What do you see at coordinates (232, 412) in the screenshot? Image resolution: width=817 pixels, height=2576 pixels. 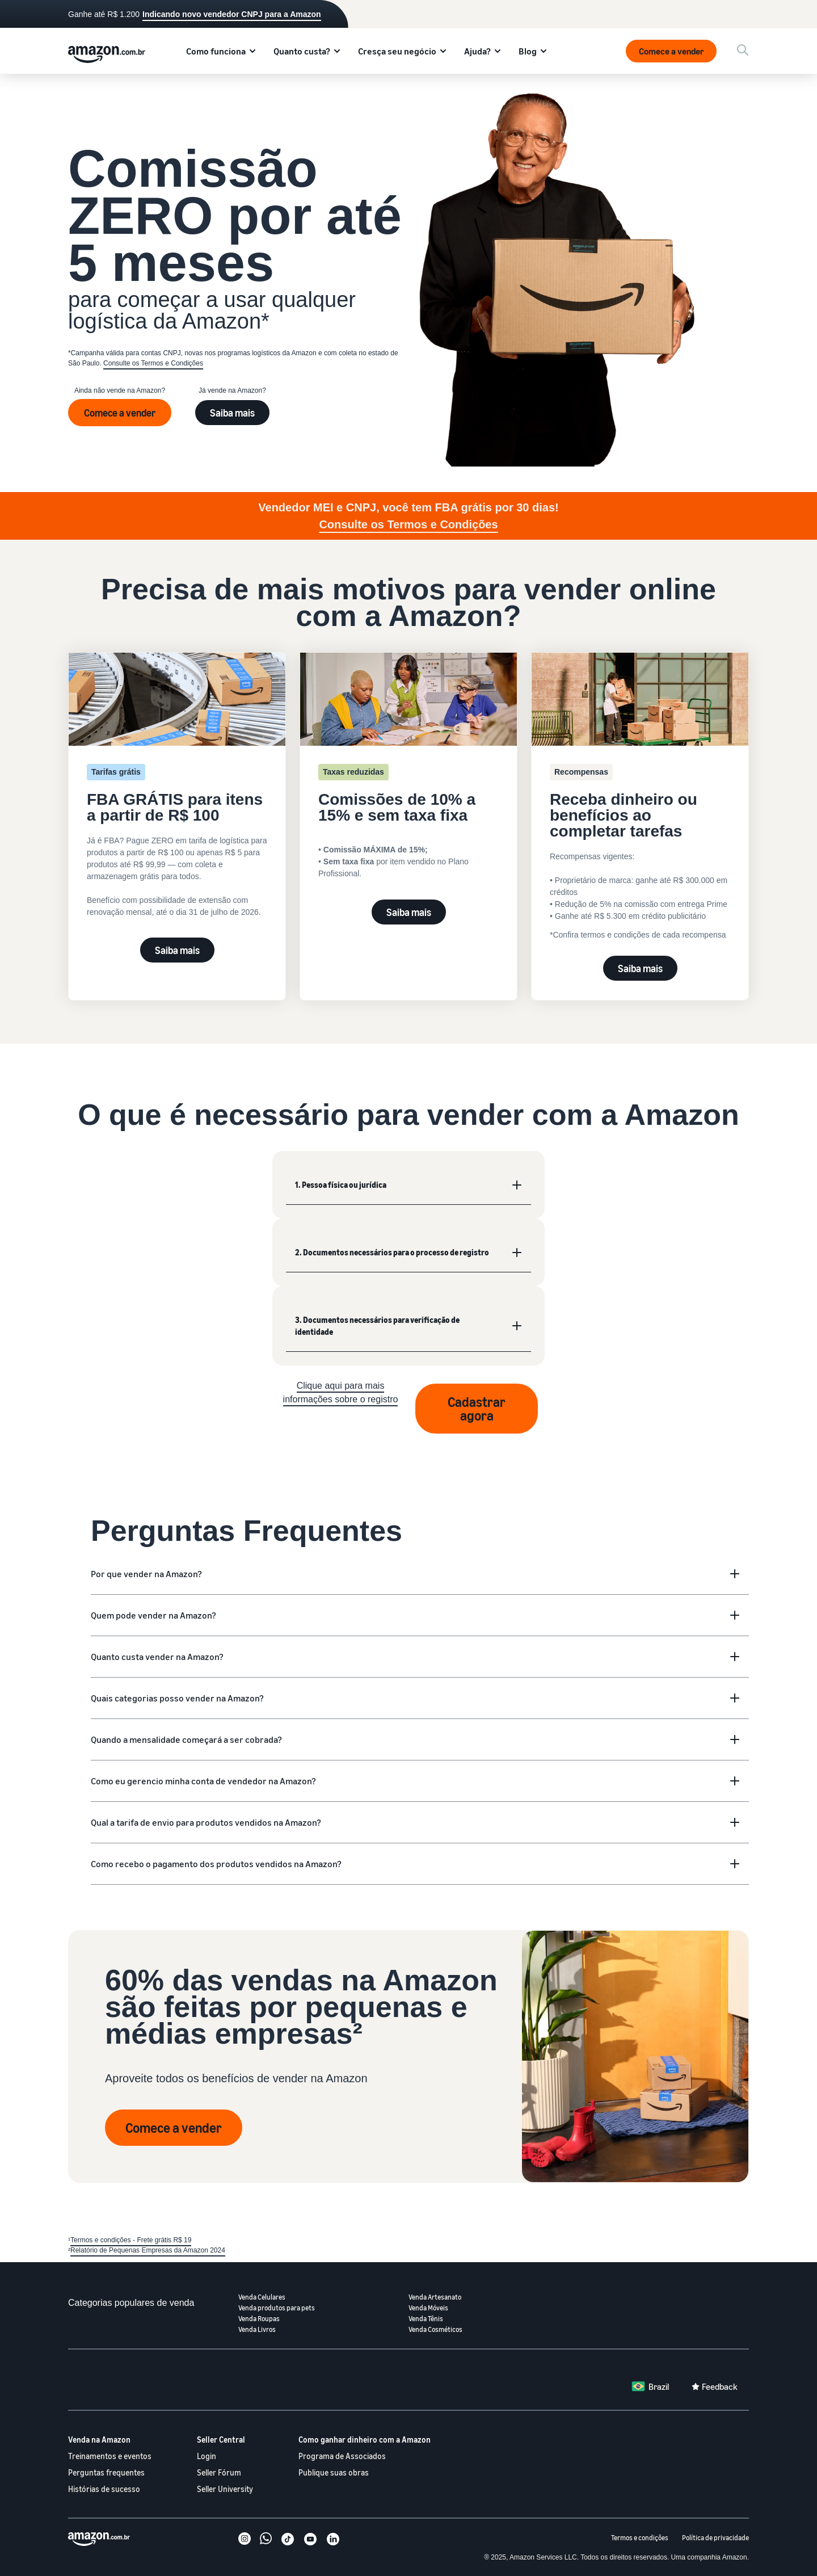 I see `Saiba mais` at bounding box center [232, 412].